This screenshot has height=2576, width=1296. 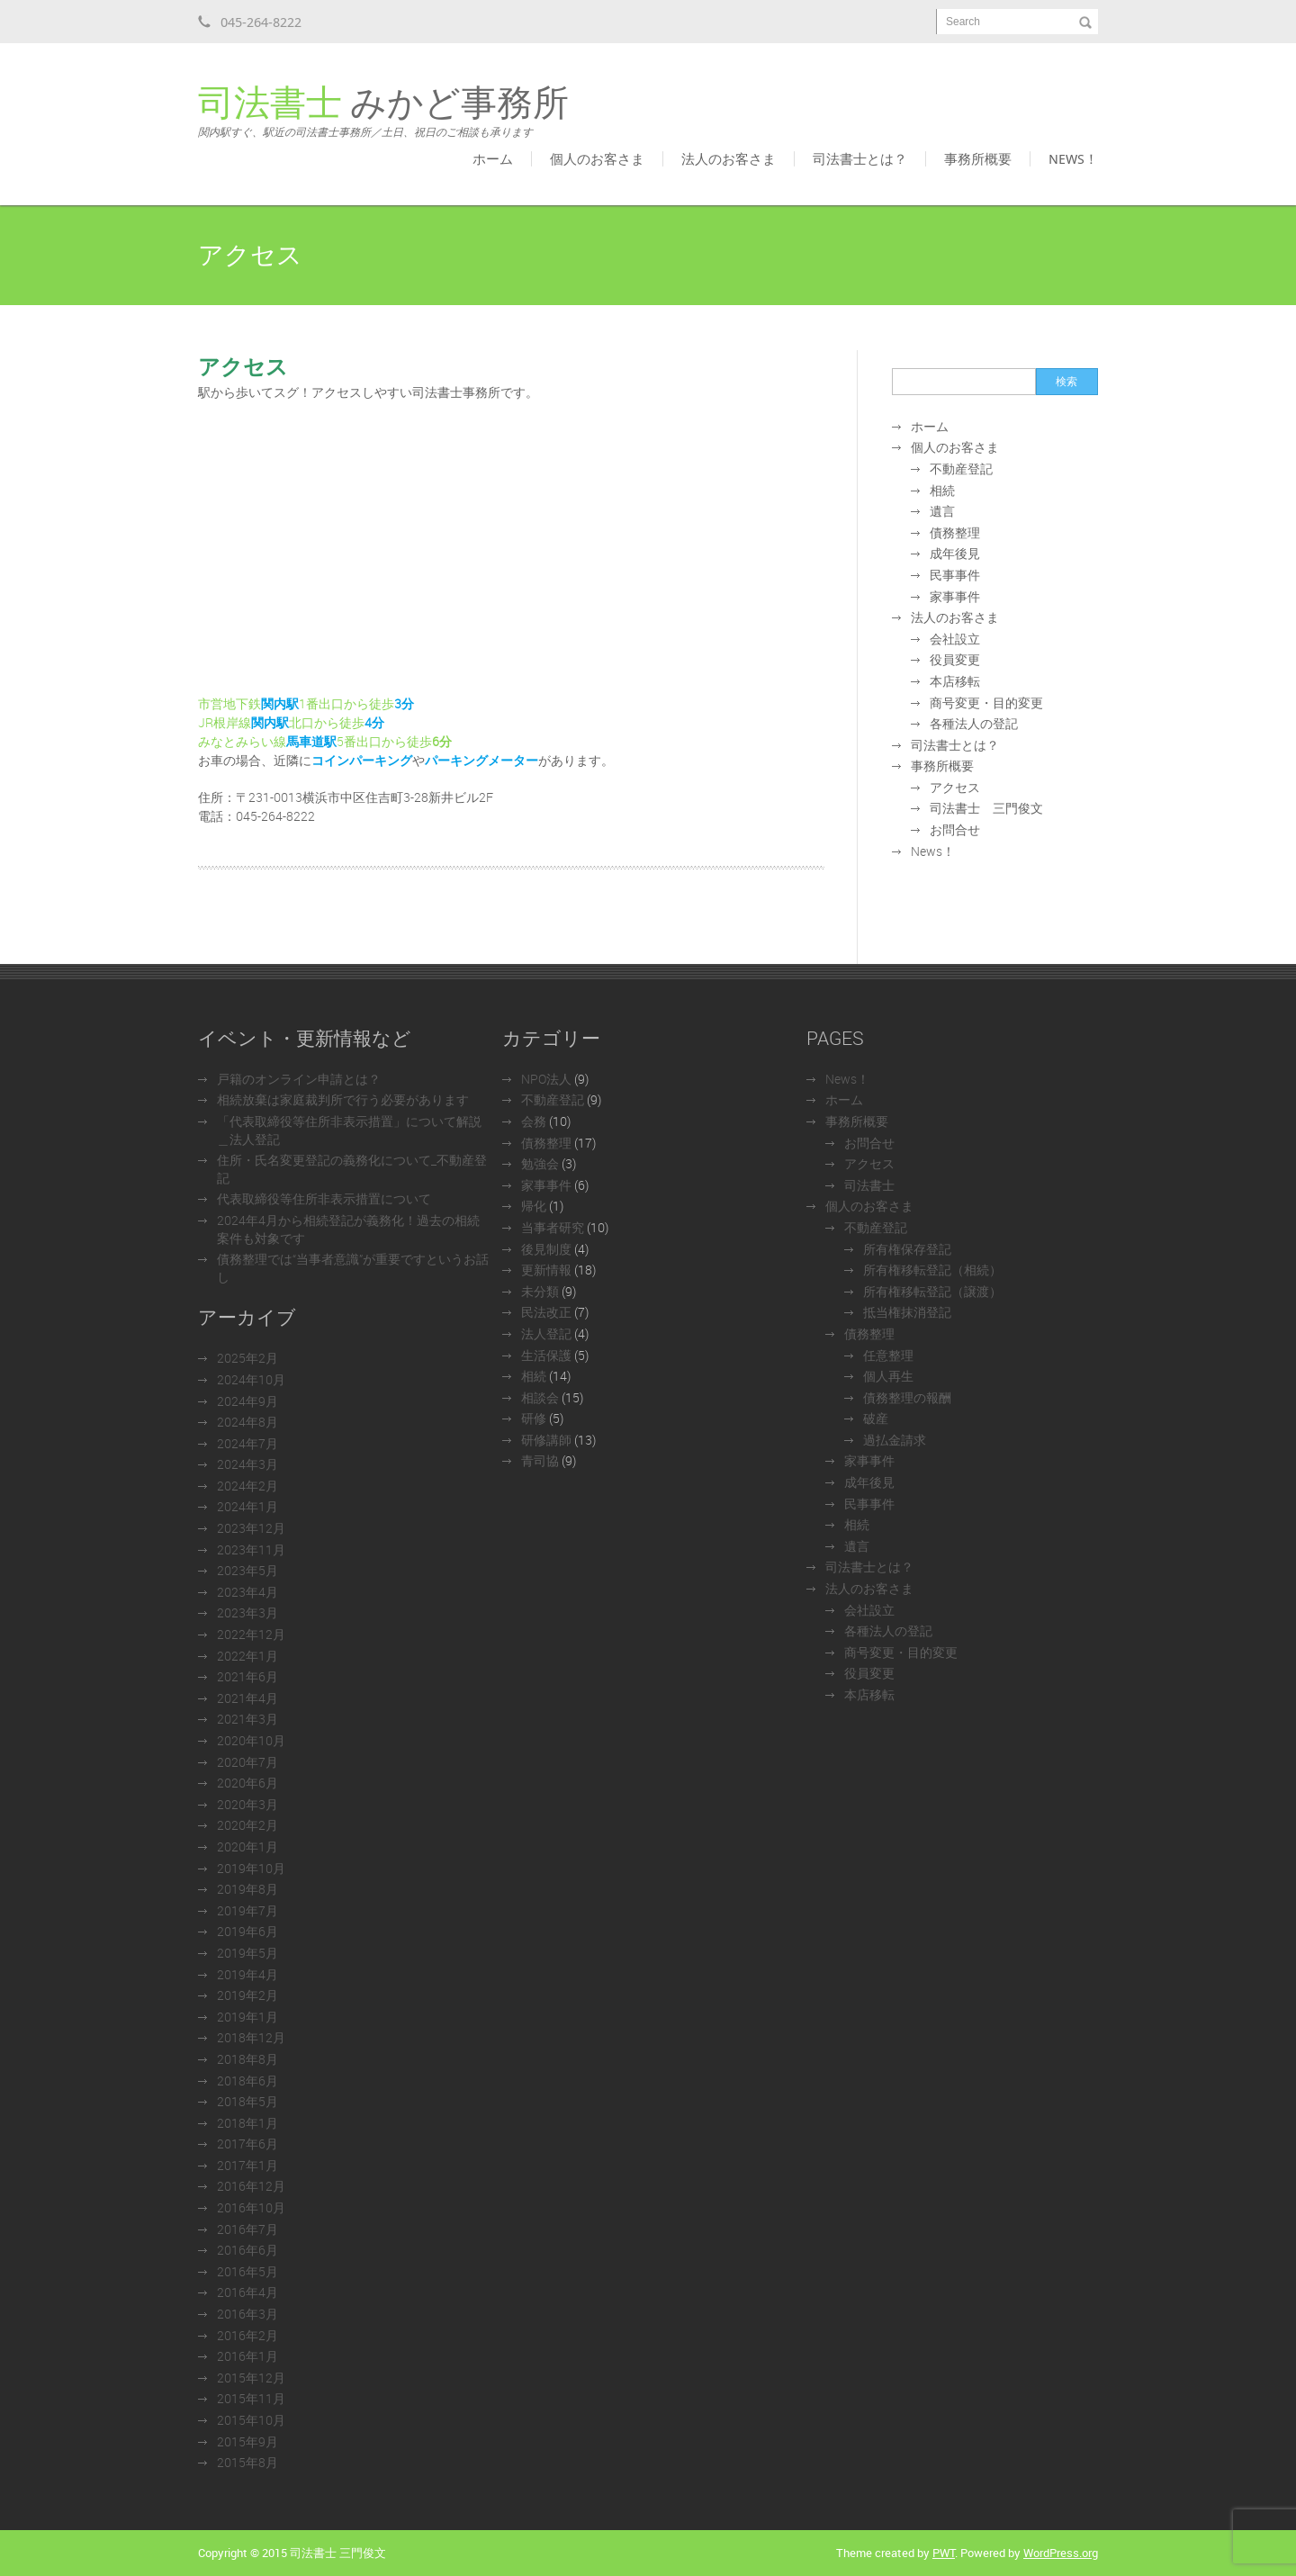 What do you see at coordinates (343, 1099) in the screenshot?
I see `相続放棄は家庭裁判所で行う必要があります` at bounding box center [343, 1099].